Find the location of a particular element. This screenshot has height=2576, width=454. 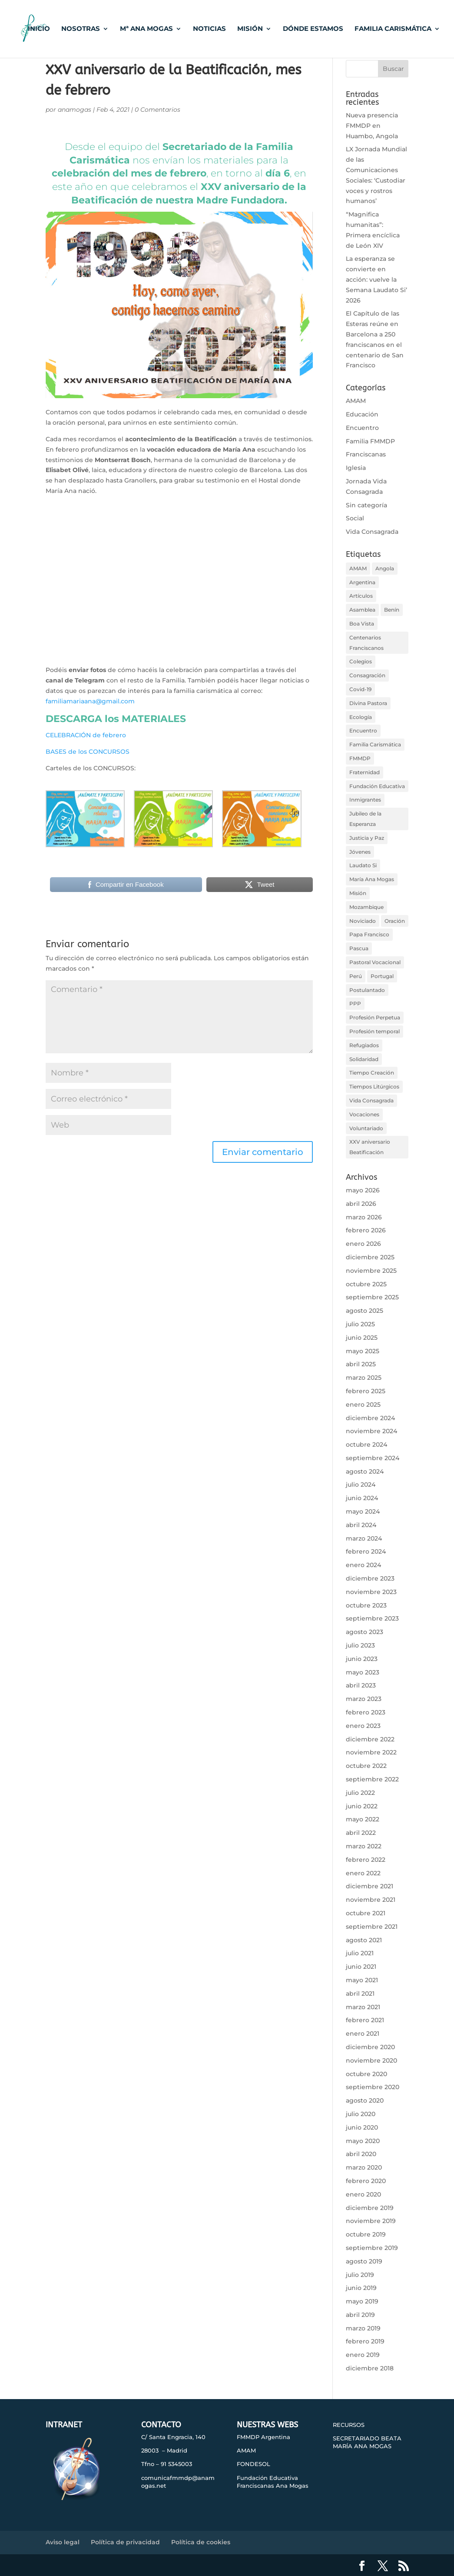

mayo 2026 is located at coordinates (363, 1190).